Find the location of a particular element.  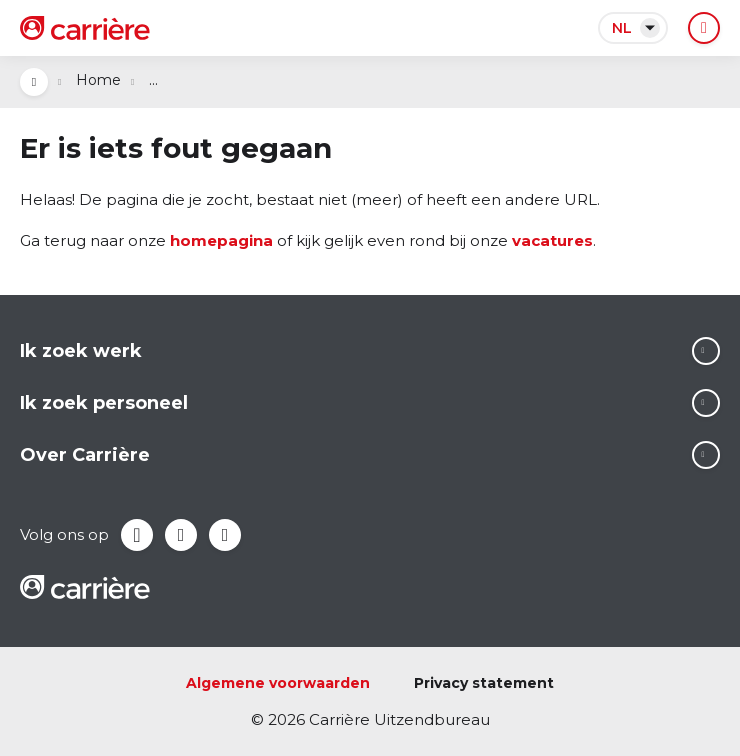

Open is located at coordinates (34, 82).